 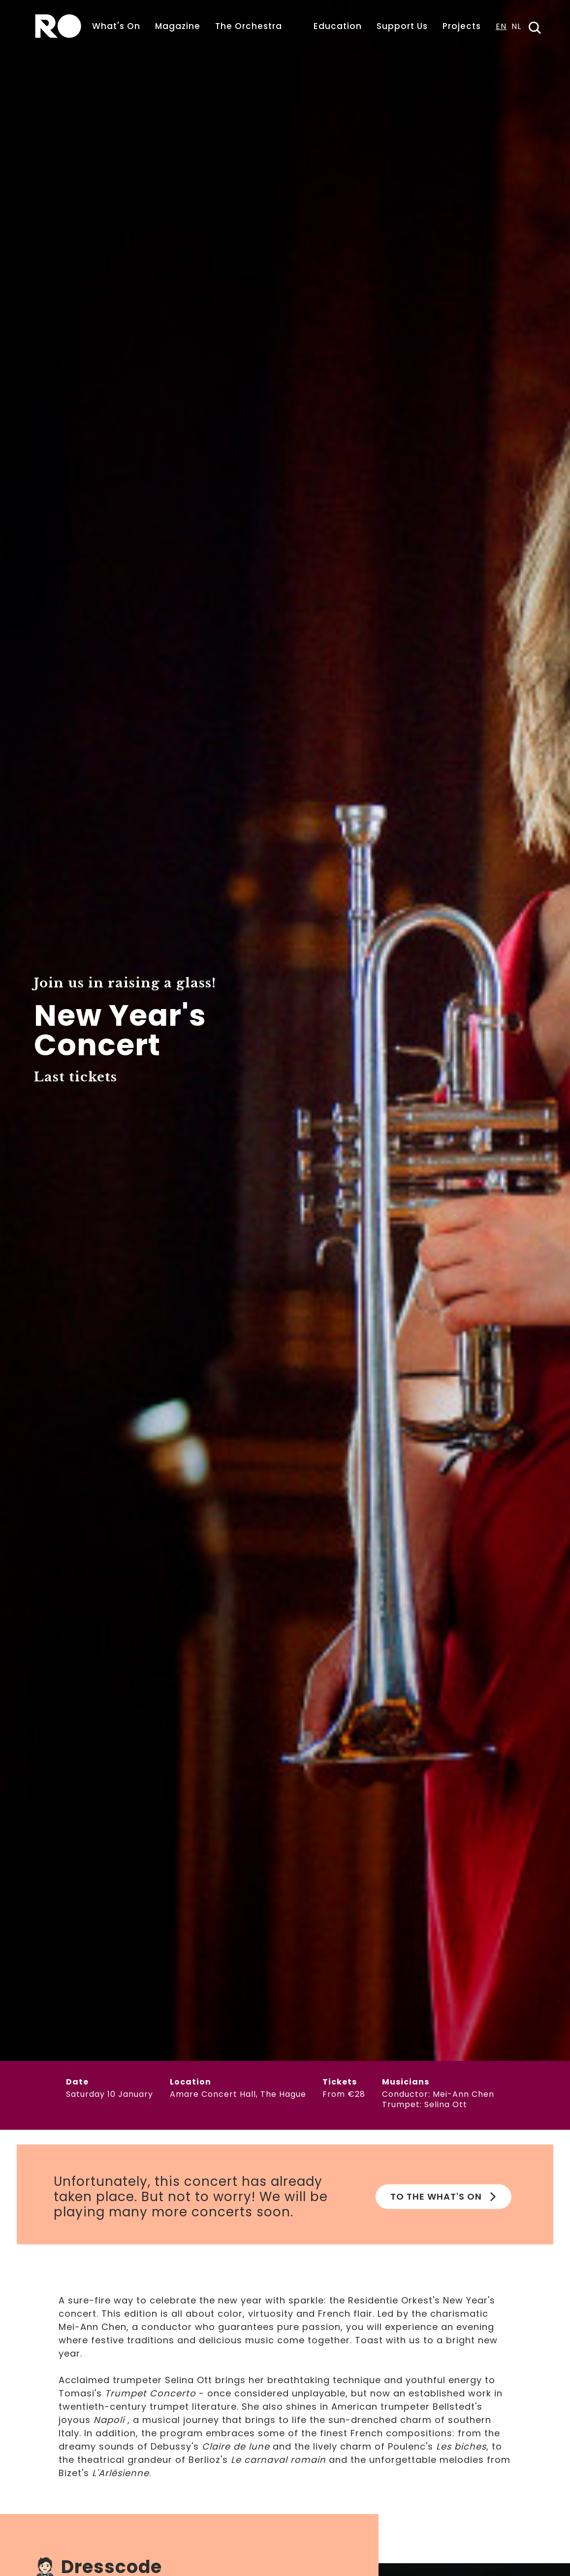 I want to click on Projects, so click(x=462, y=26).